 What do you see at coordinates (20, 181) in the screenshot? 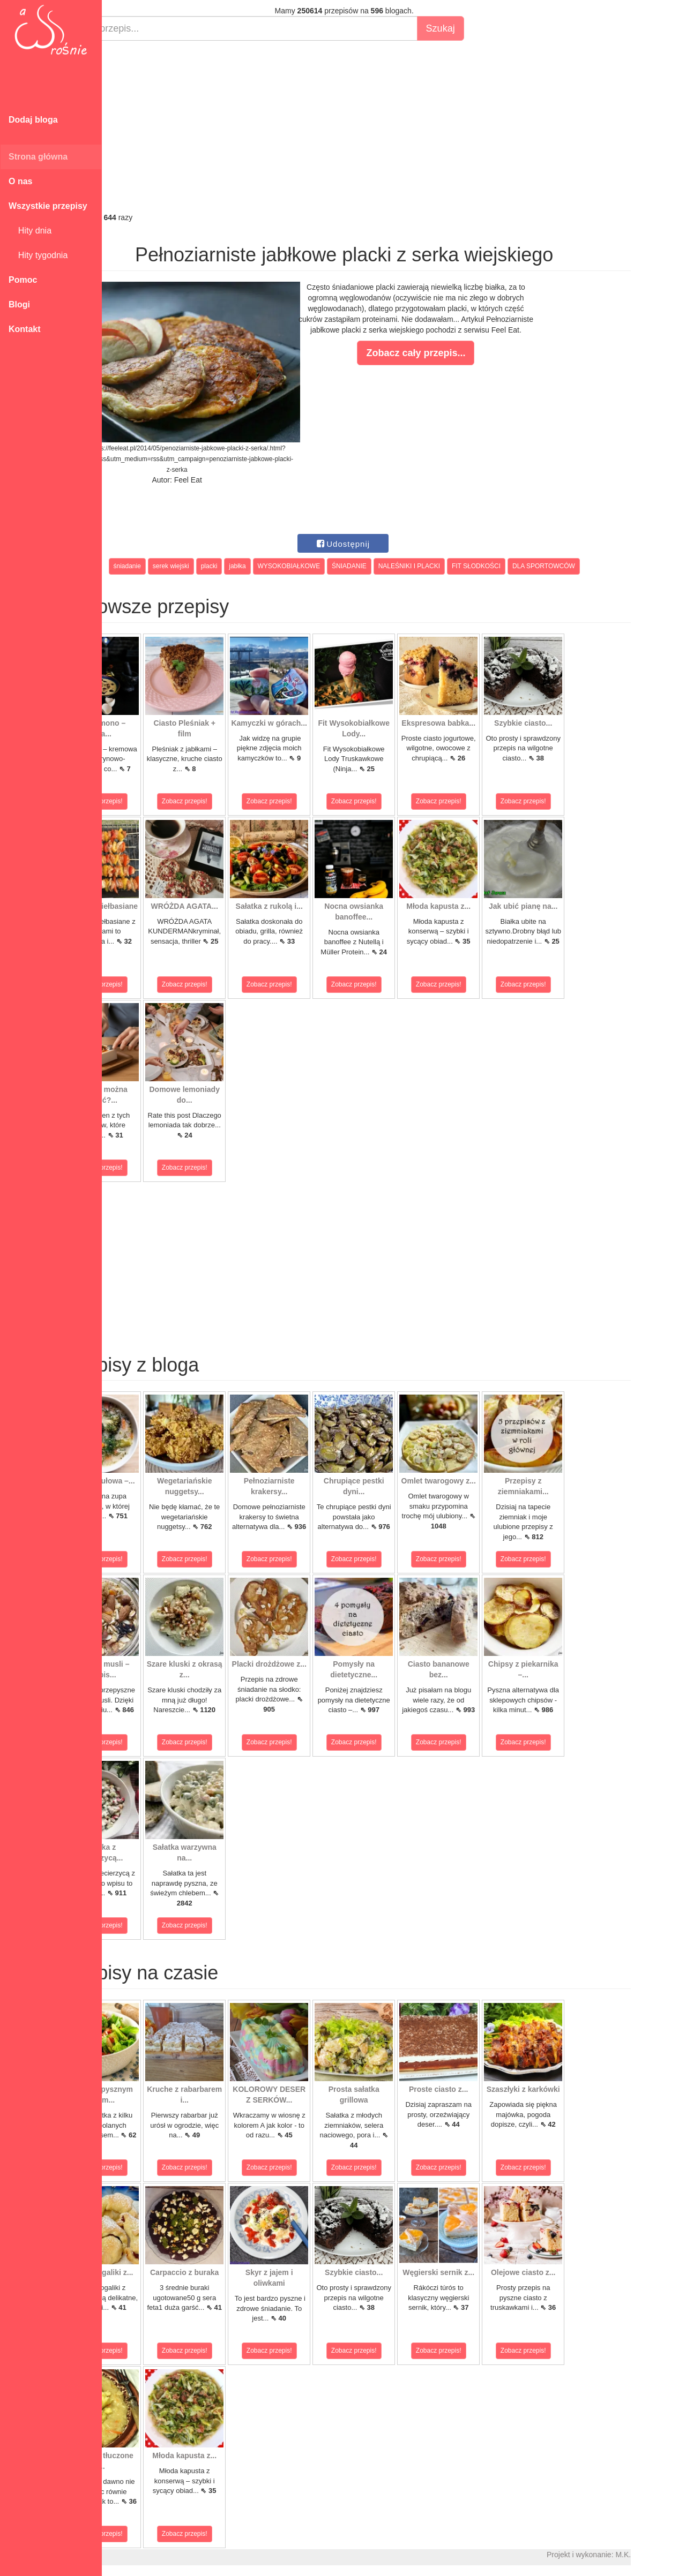
I see `O nas` at bounding box center [20, 181].